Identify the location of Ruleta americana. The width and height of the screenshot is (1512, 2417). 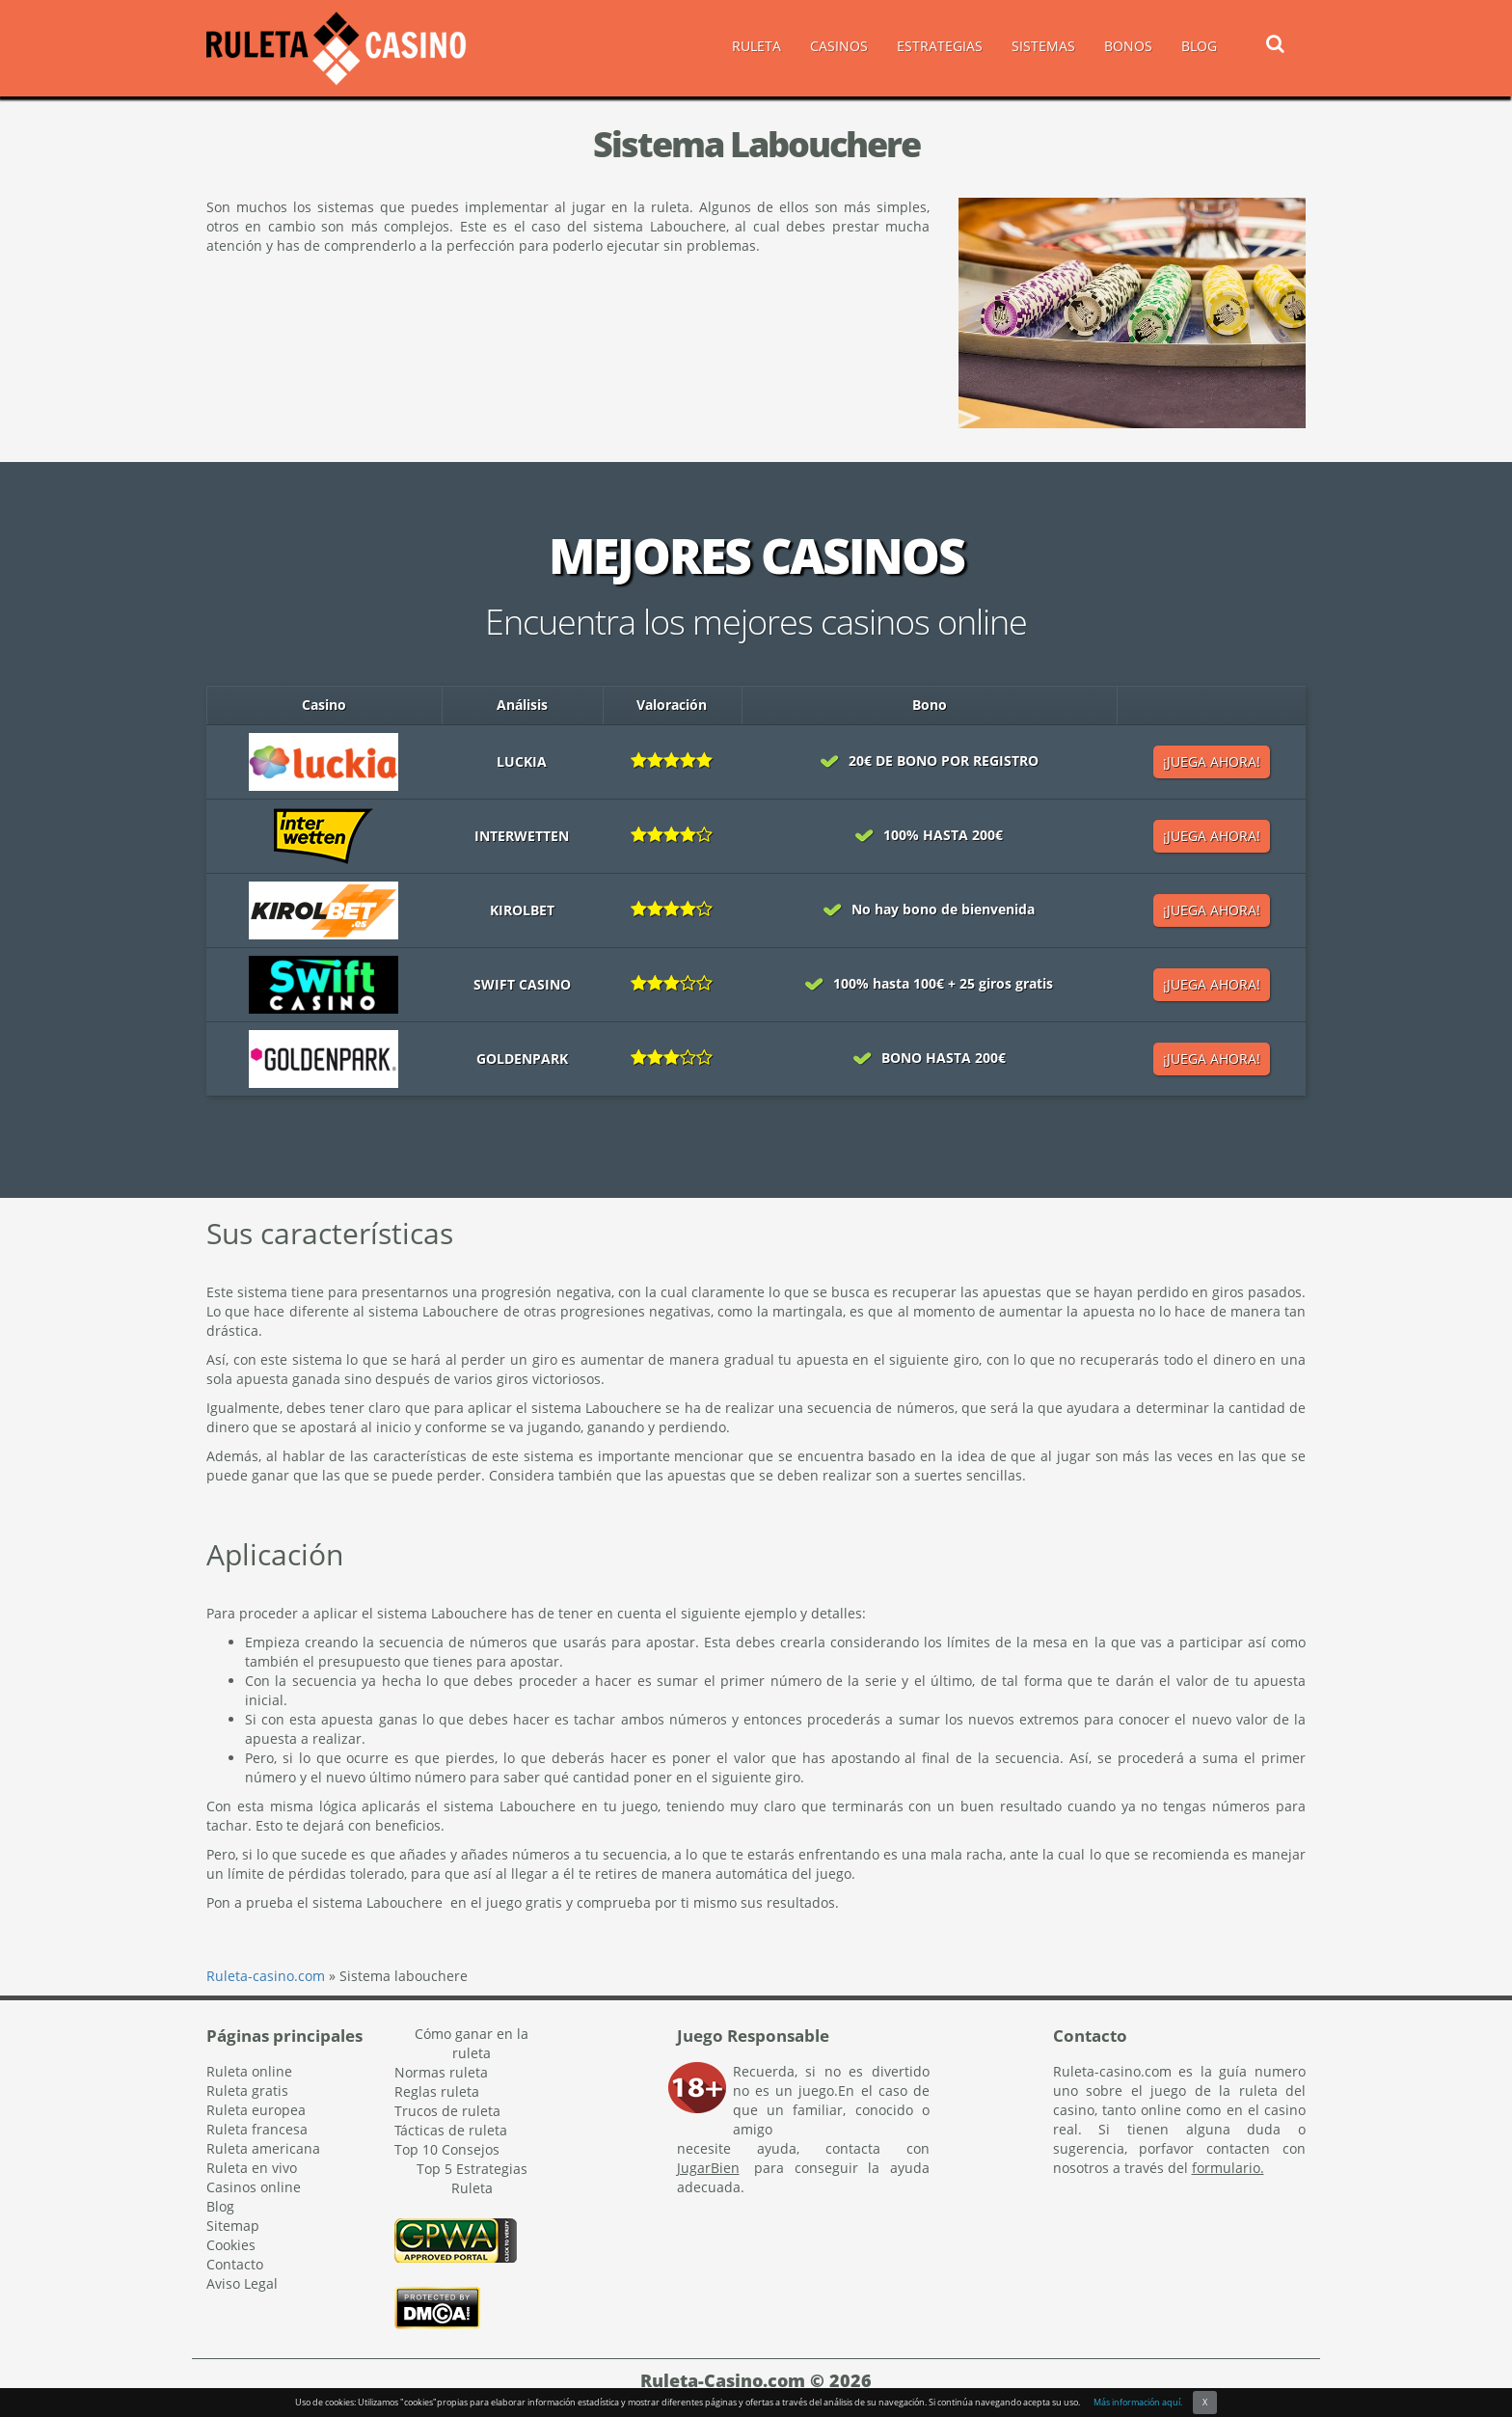
(263, 2148).